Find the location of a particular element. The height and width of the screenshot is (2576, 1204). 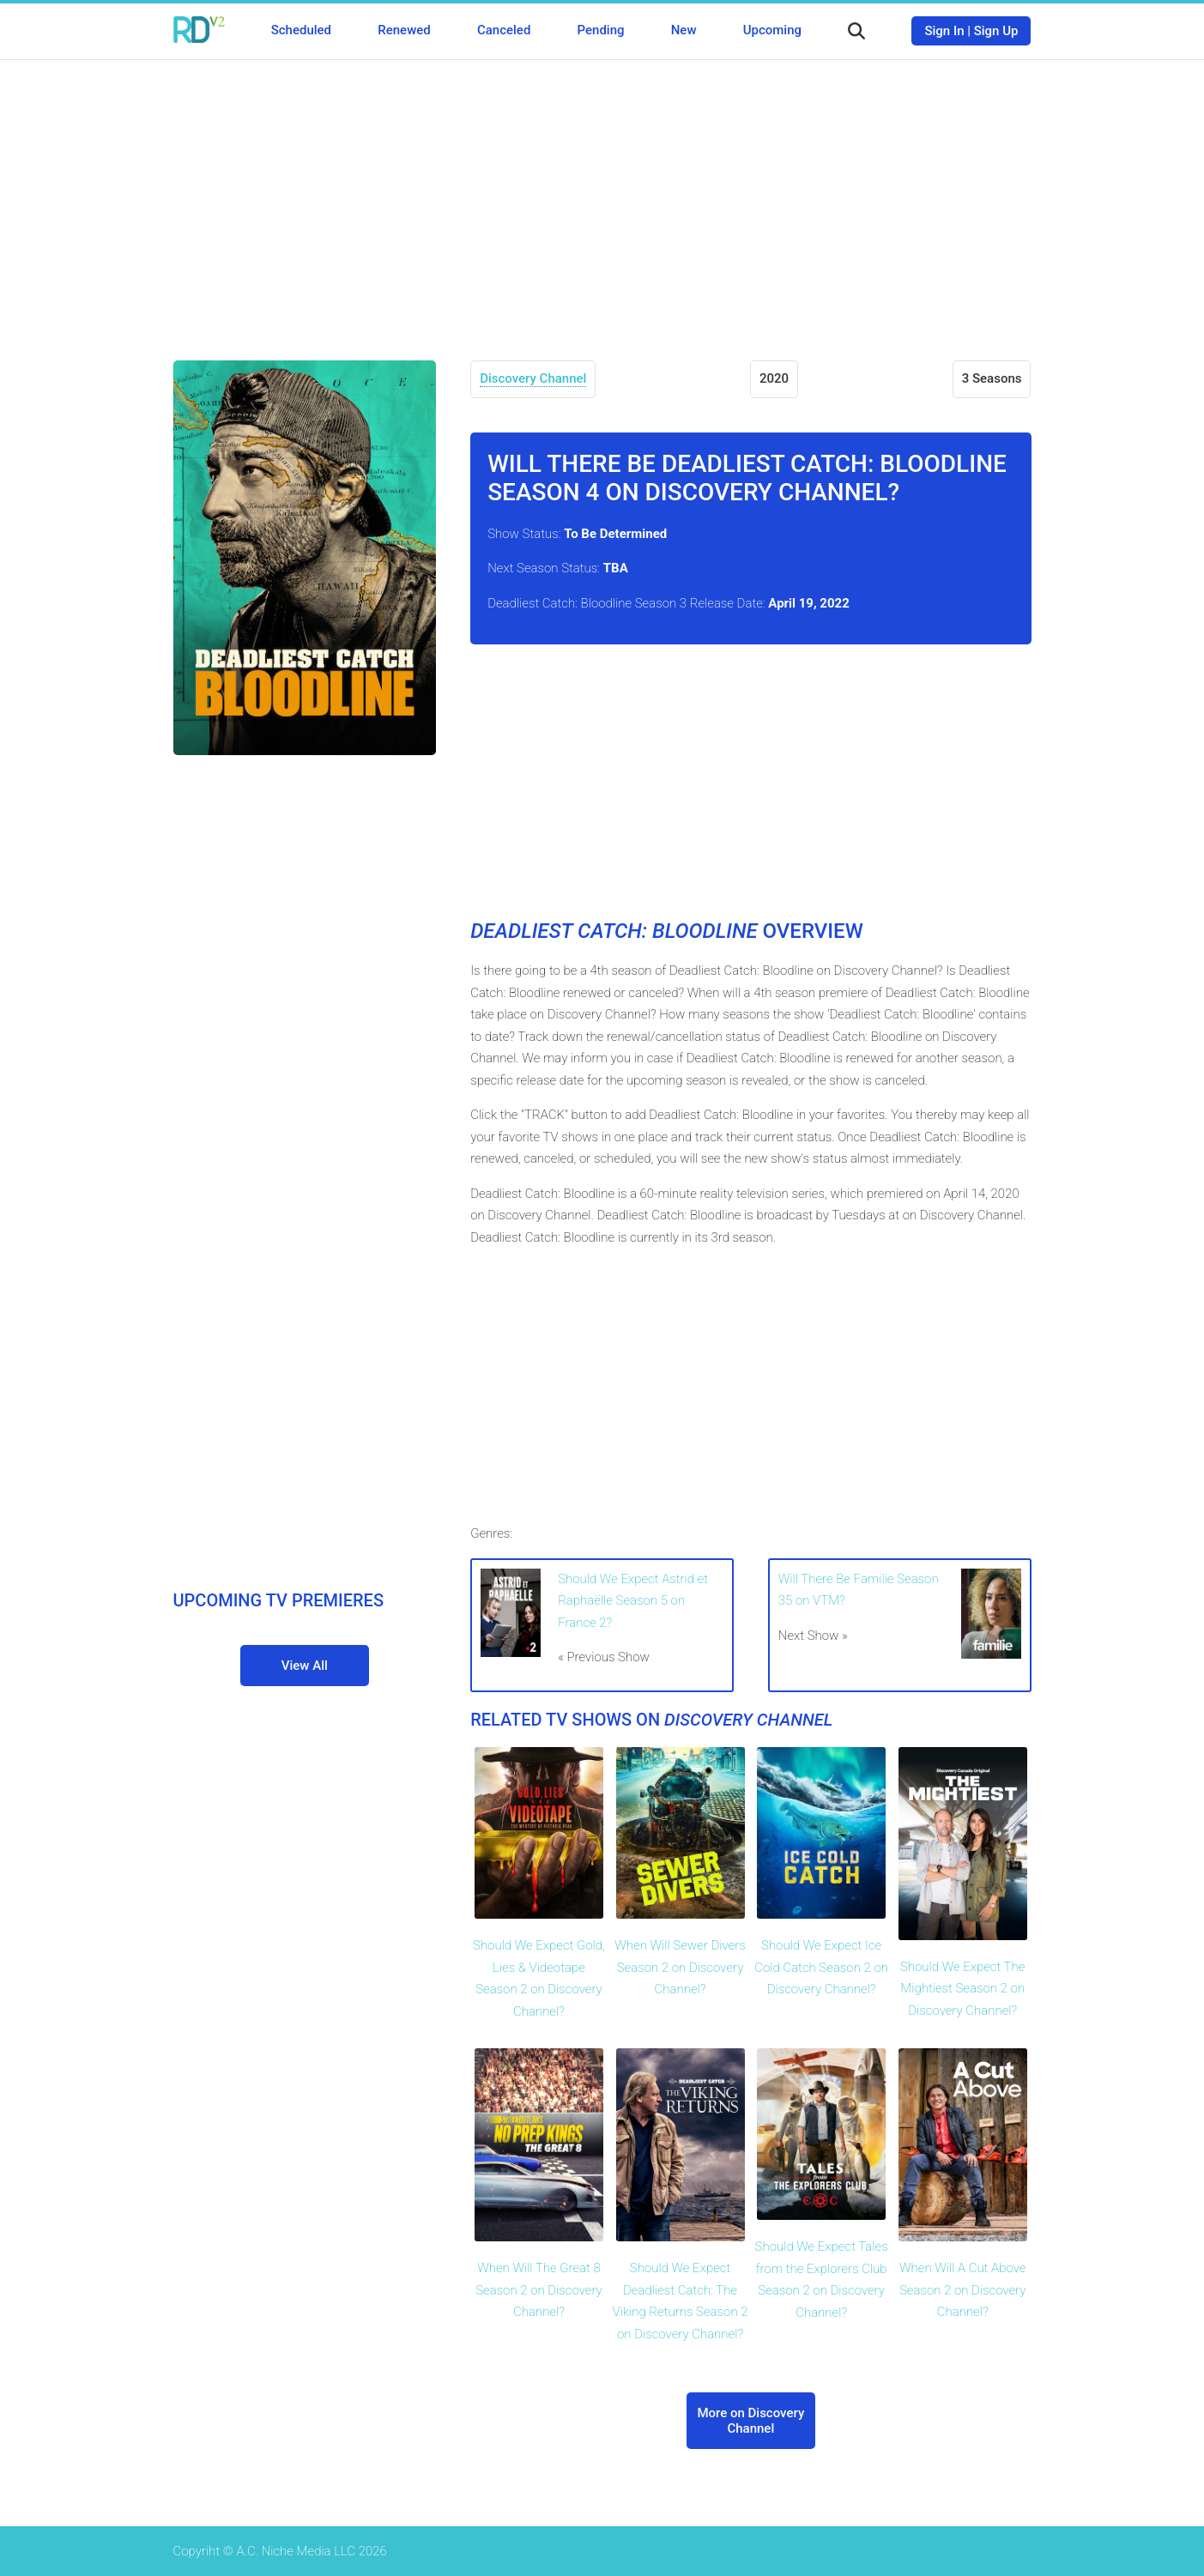

When Will A Cut Above Season 2 on Discovery Channel? is located at coordinates (962, 2289).